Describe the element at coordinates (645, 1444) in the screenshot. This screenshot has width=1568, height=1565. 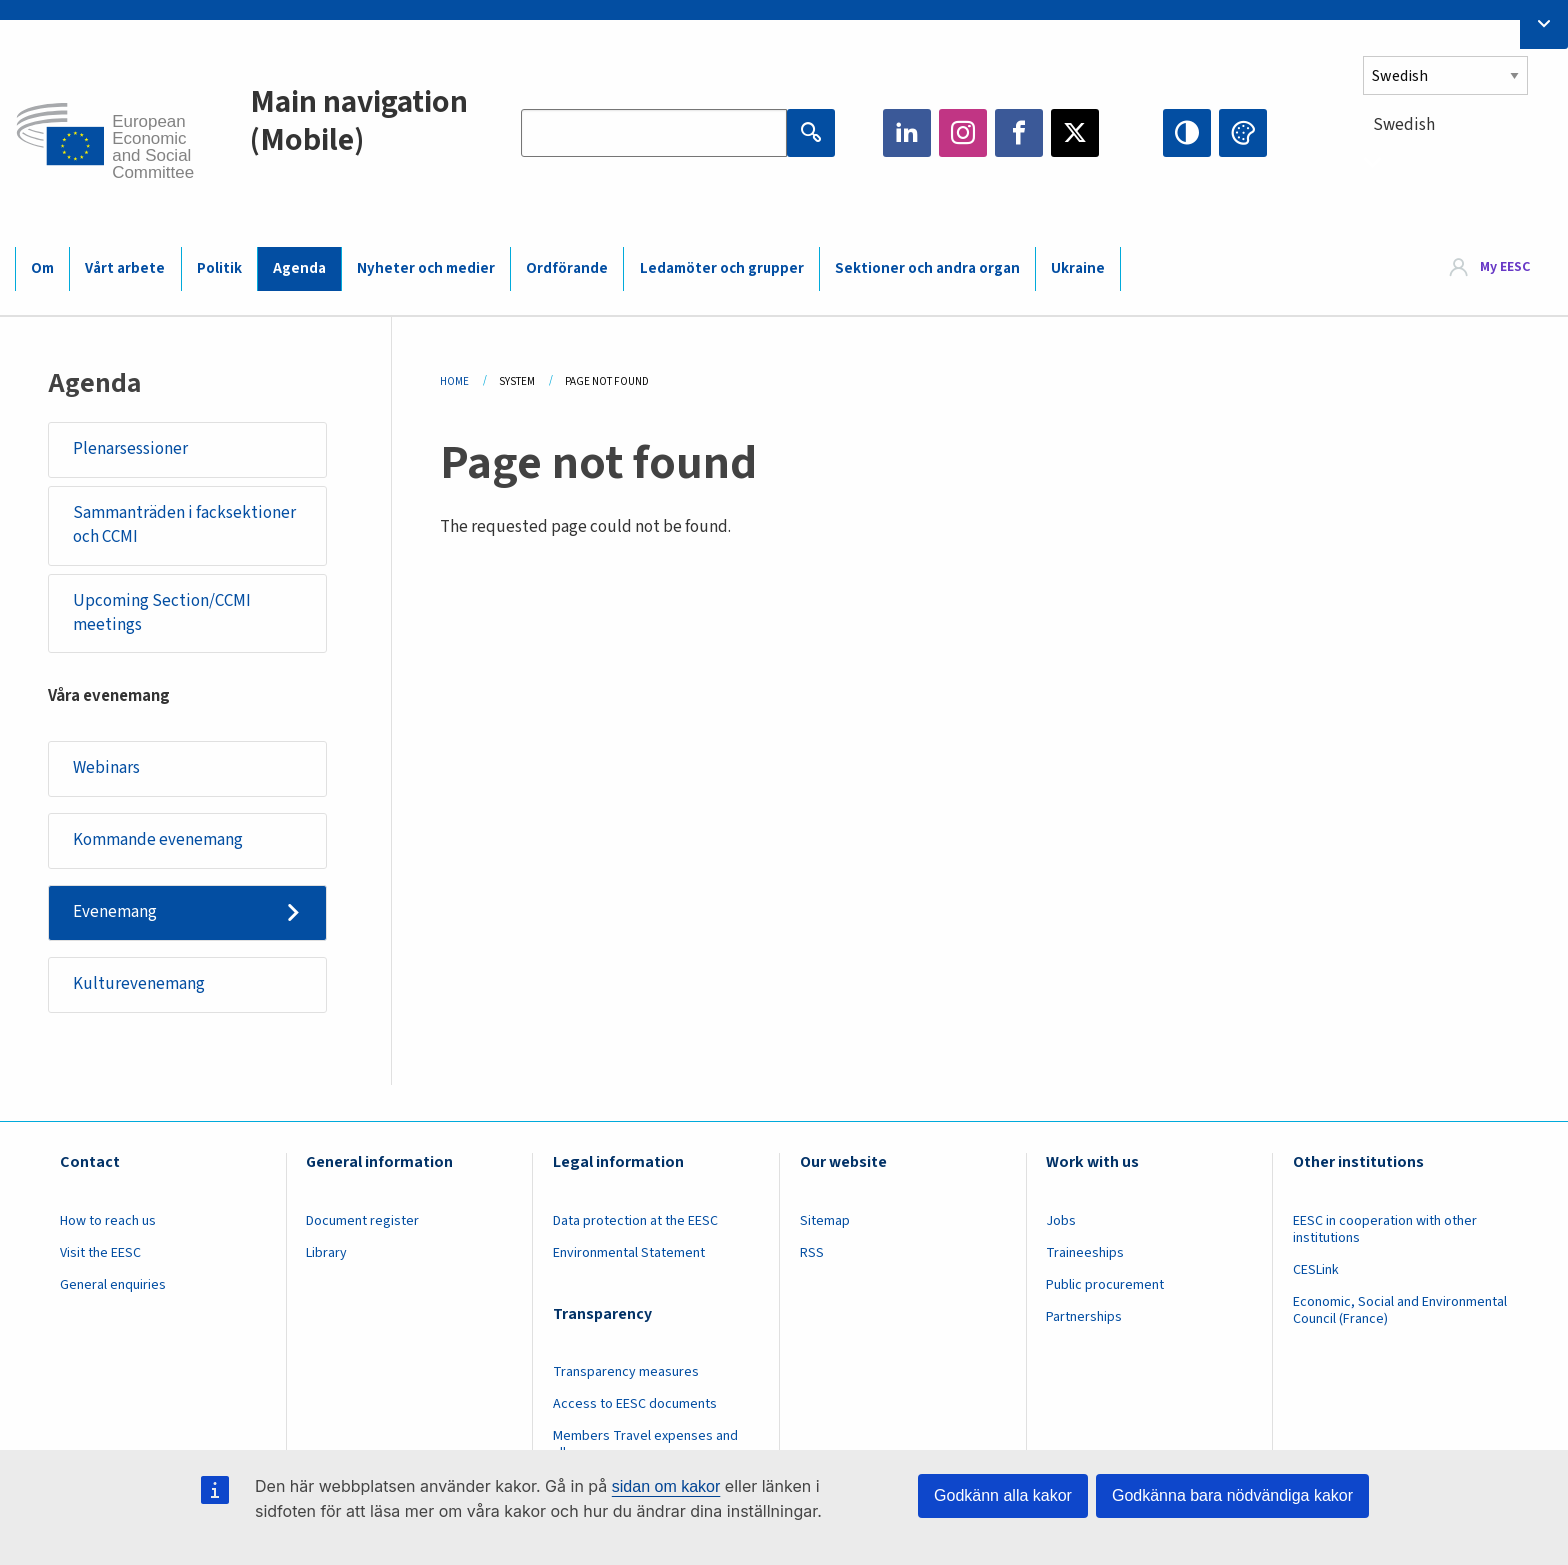
I see `Members Travel expenses and allowances` at that location.